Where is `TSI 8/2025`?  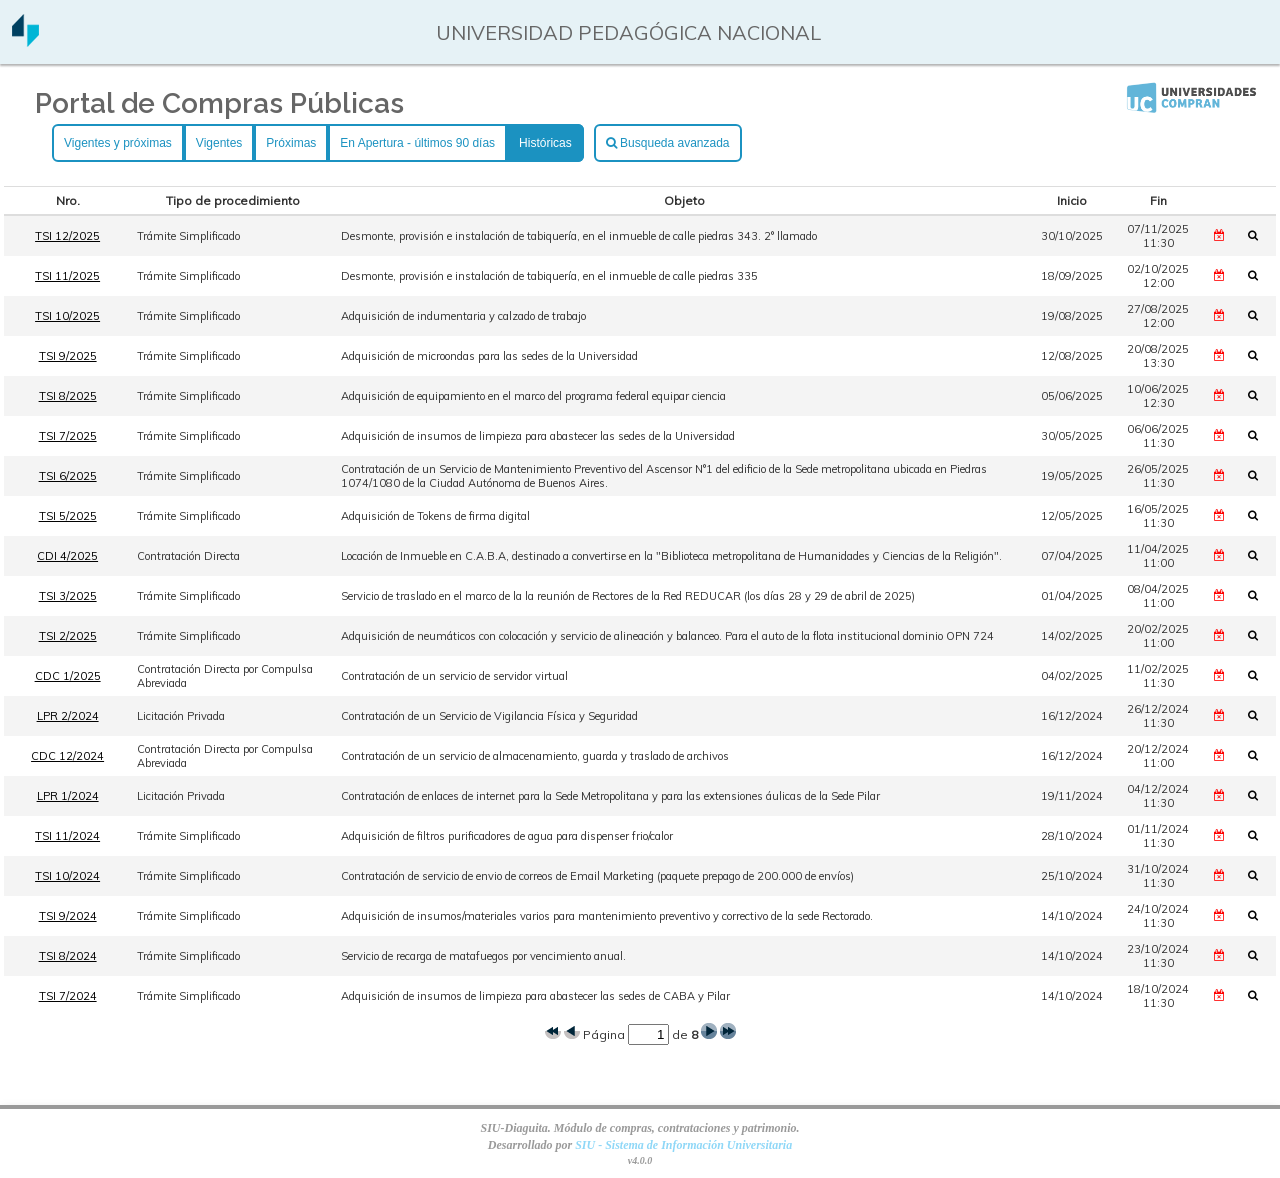 TSI 8/2025 is located at coordinates (68, 396).